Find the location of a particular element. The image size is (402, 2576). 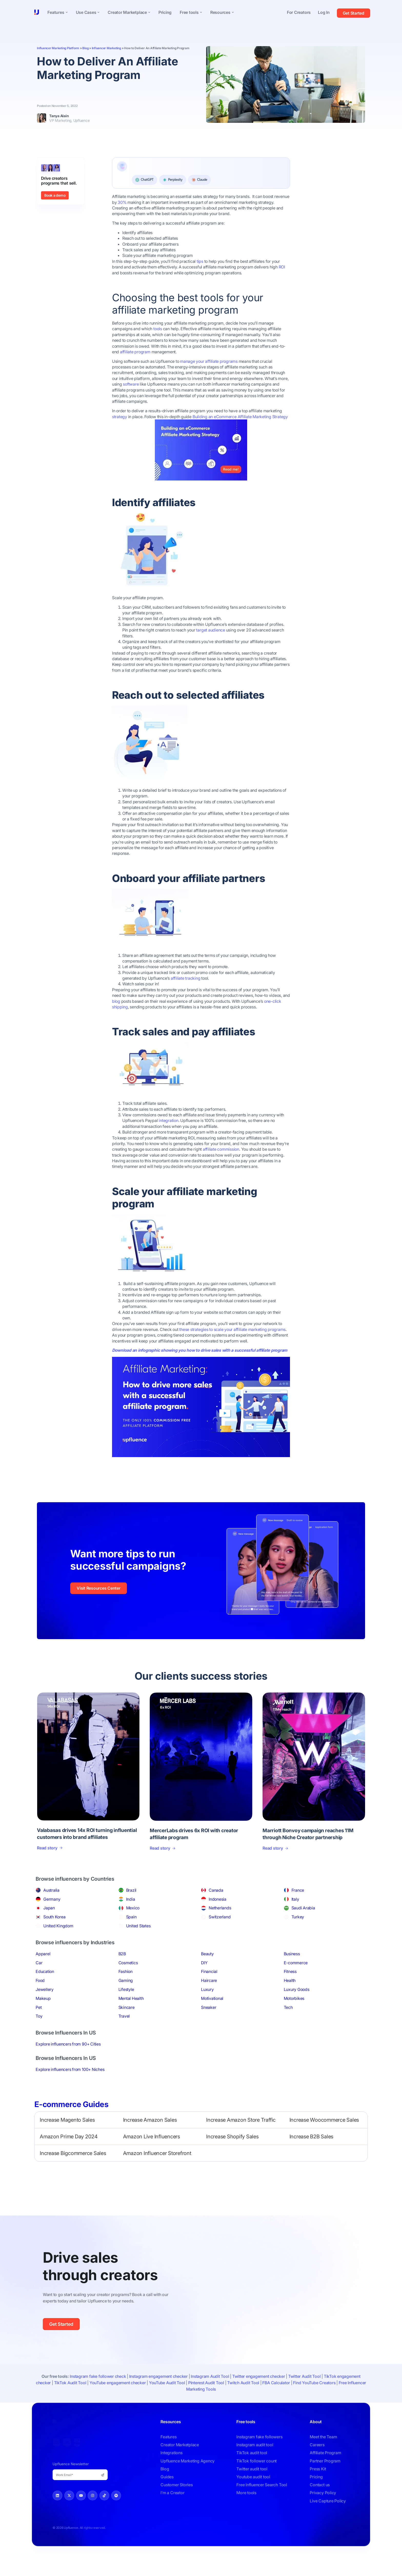

Blog is located at coordinates (85, 48).